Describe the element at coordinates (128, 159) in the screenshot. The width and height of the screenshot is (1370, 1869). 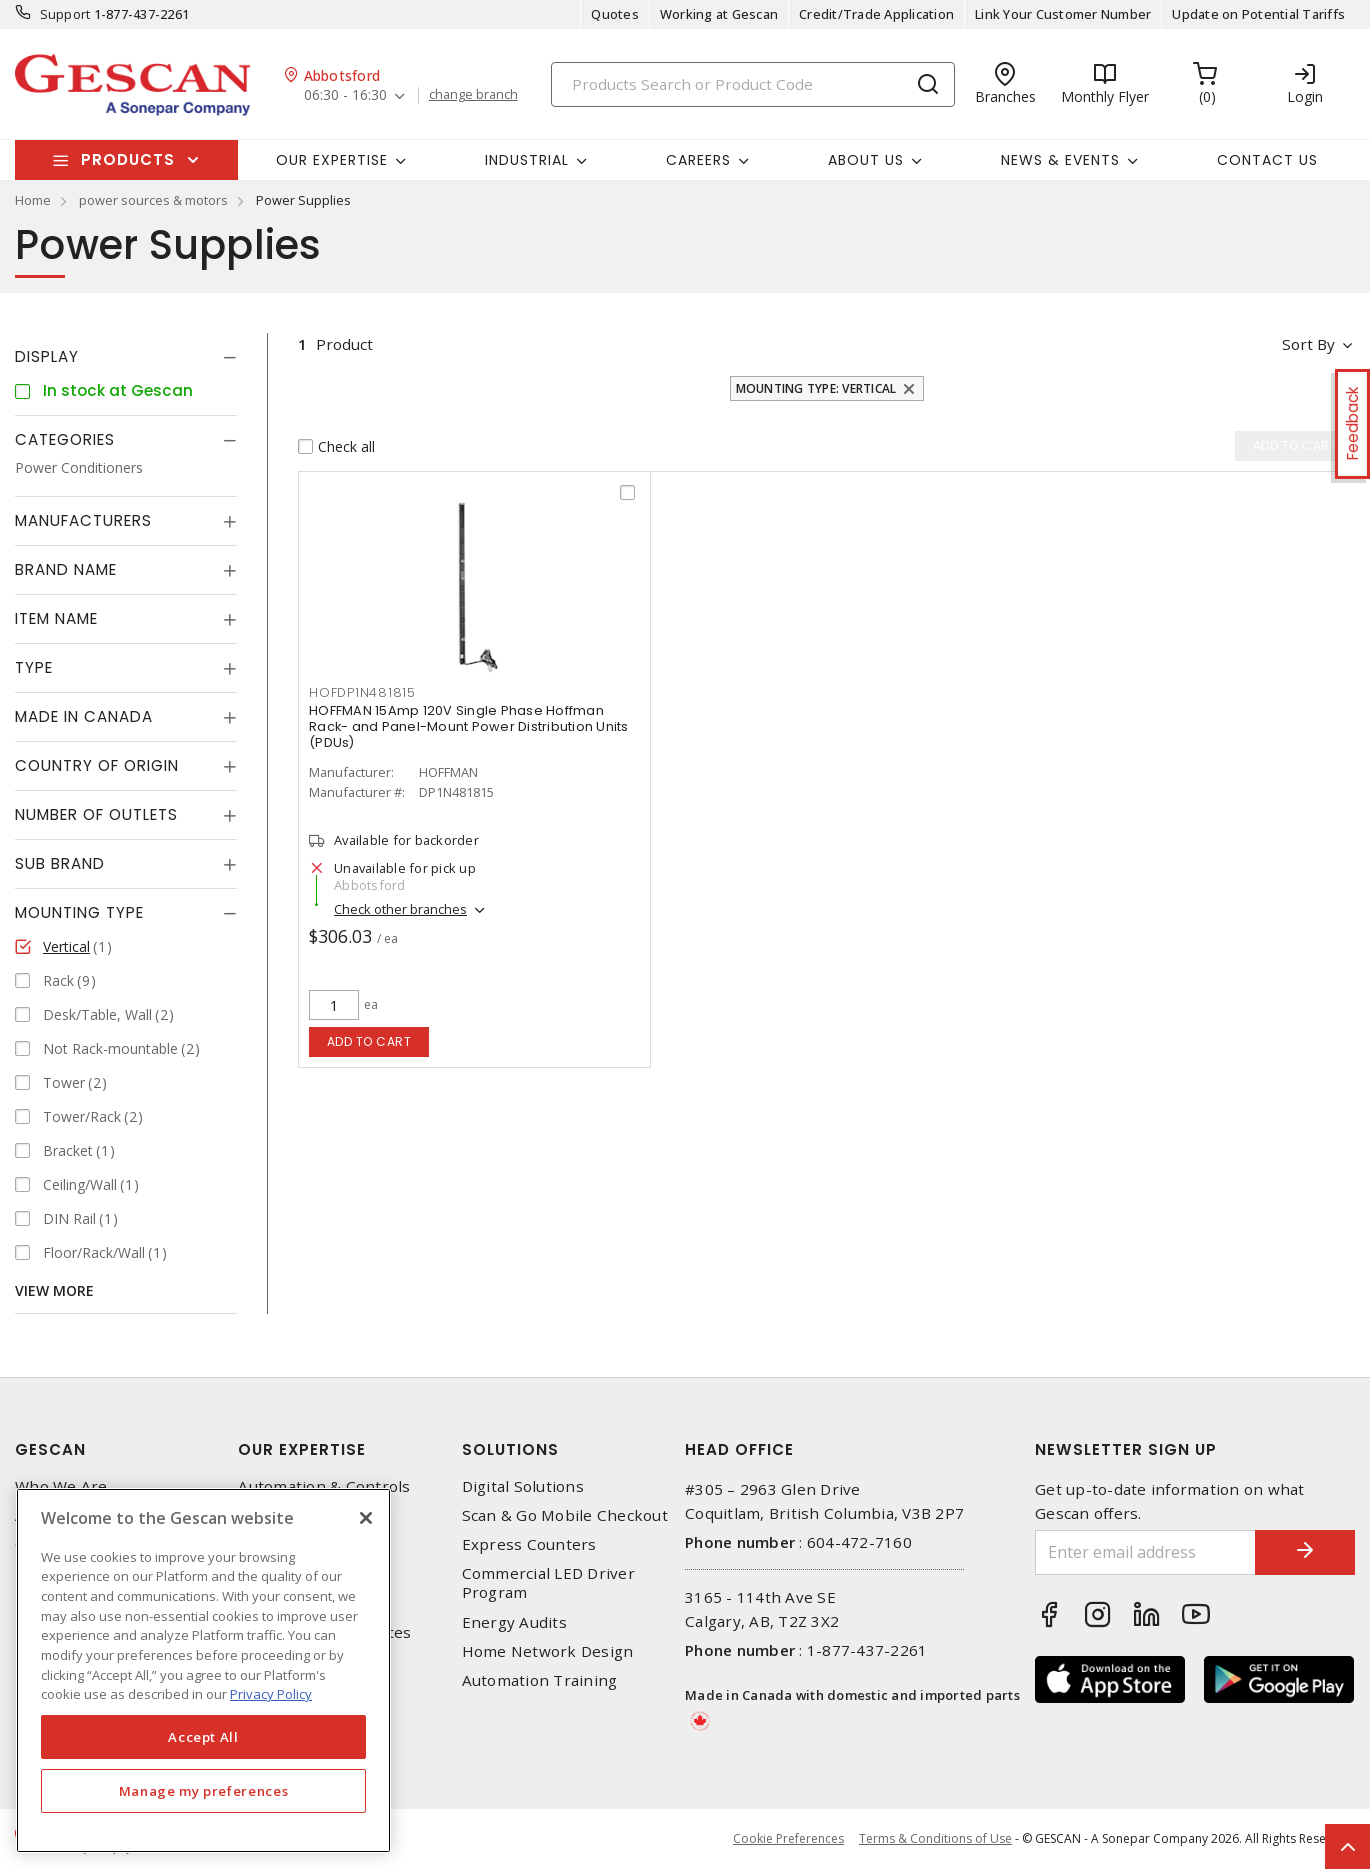
I see `Products [button]` at that location.